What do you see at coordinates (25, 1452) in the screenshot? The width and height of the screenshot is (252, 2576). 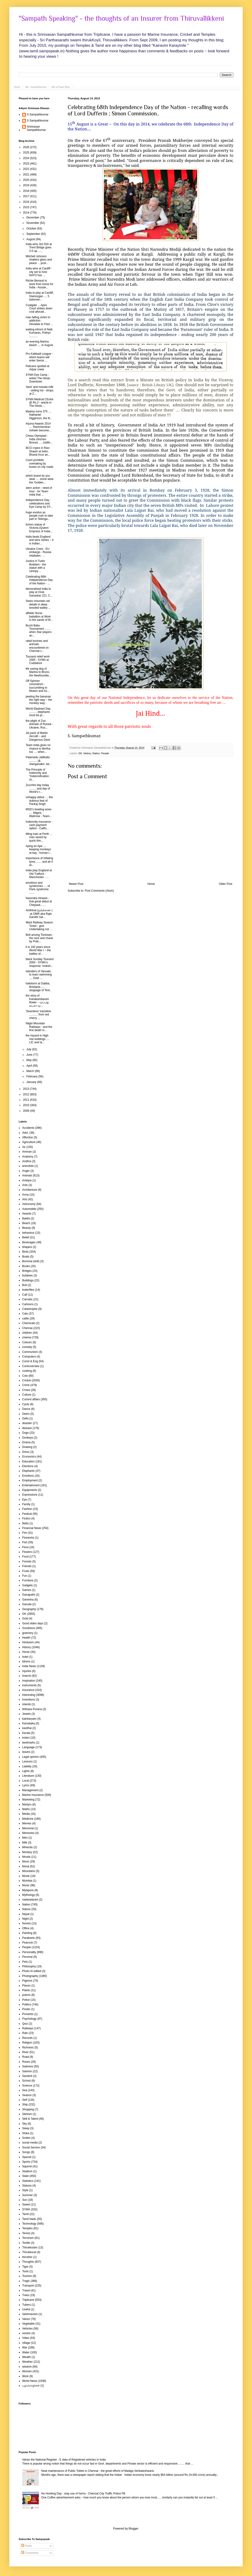 I see `Dress` at bounding box center [25, 1452].